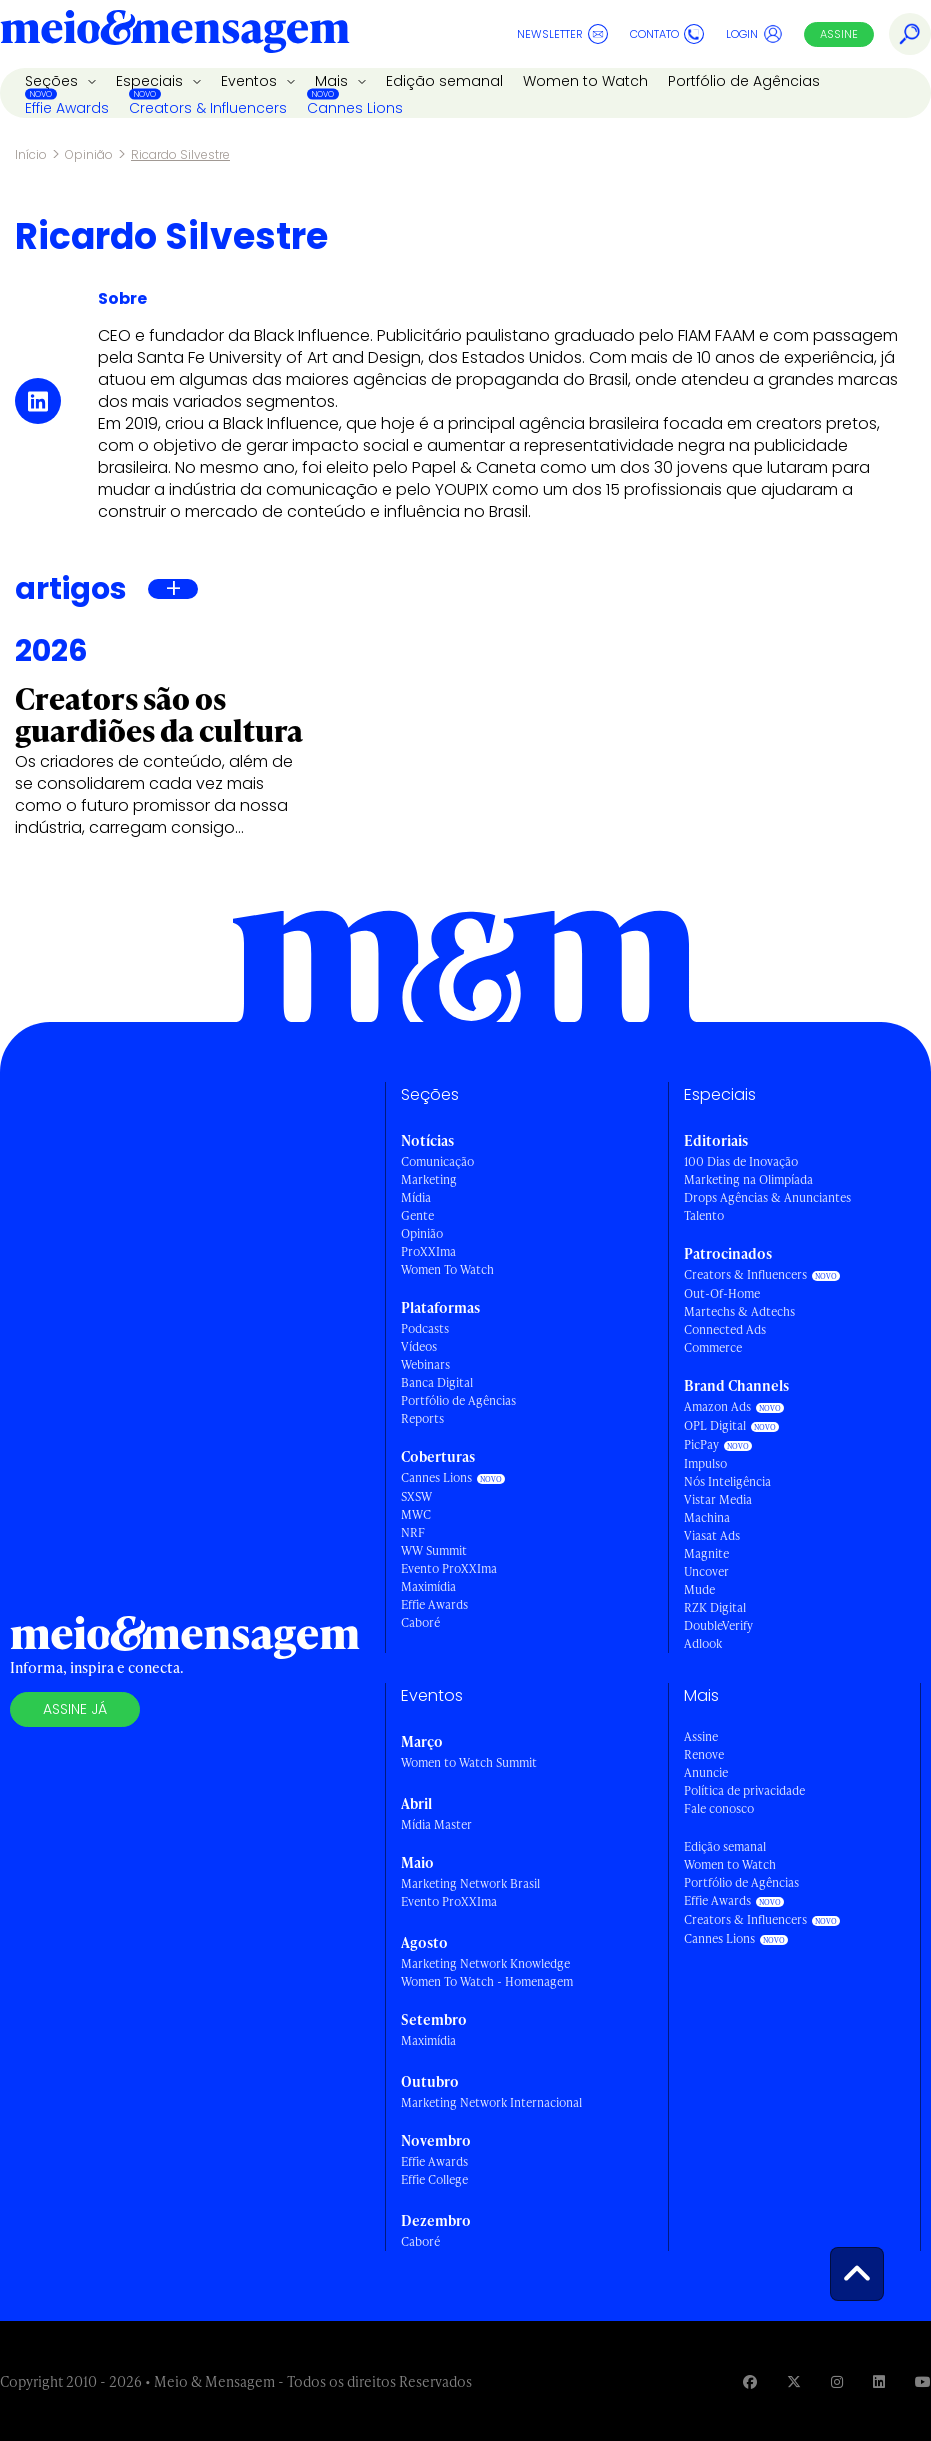 The width and height of the screenshot is (931, 2441). Describe the element at coordinates (707, 1517) in the screenshot. I see `Machina` at that location.